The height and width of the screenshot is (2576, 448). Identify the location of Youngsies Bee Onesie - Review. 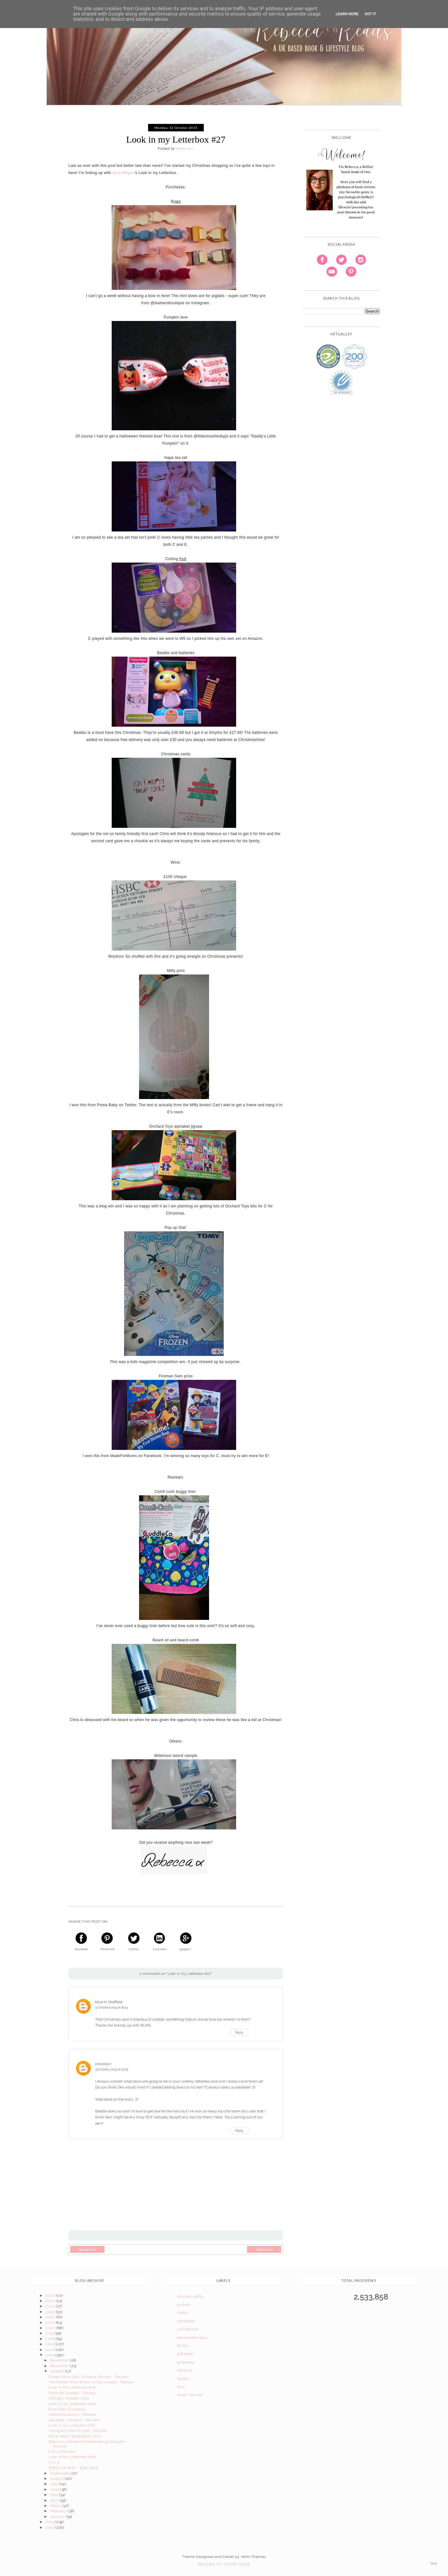
(78, 2430).